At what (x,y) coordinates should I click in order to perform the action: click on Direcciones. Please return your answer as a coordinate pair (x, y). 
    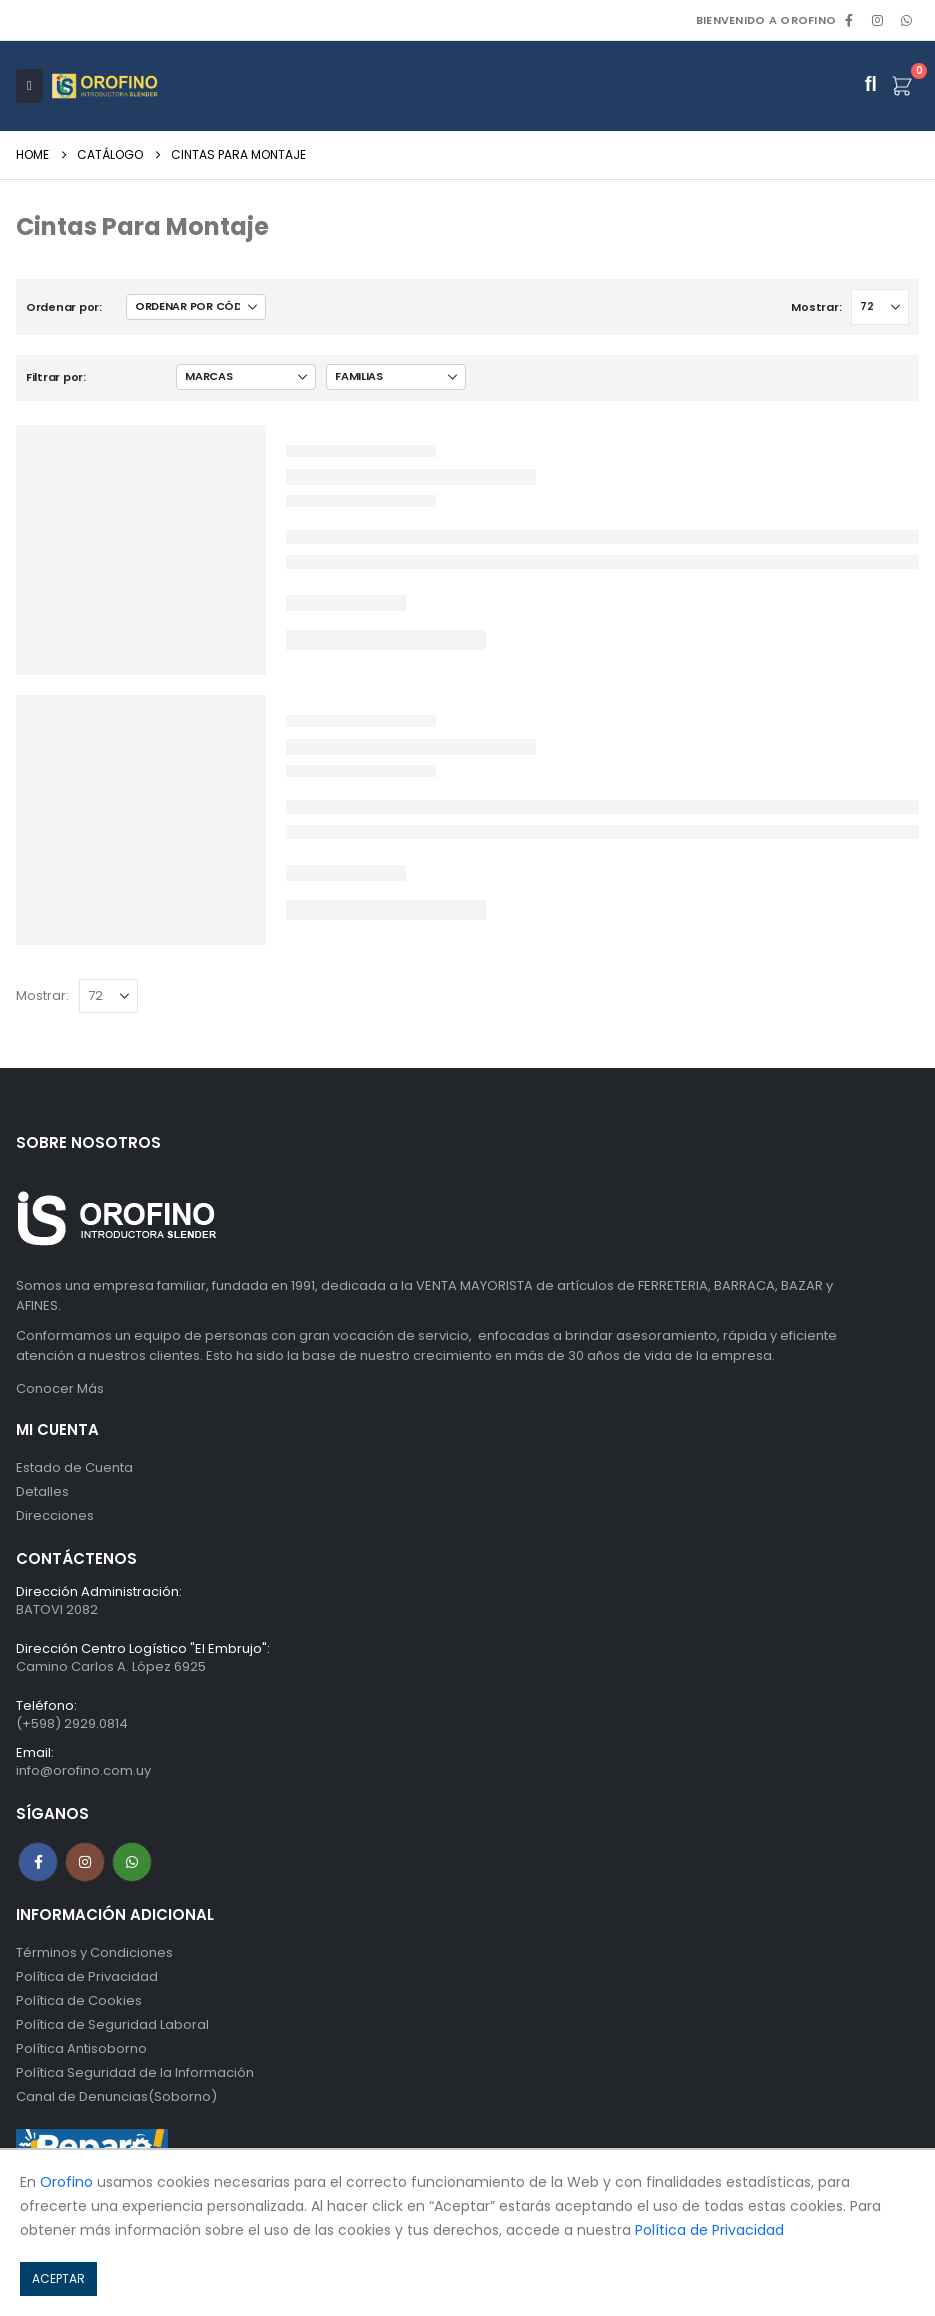
    Looking at the image, I should click on (55, 1515).